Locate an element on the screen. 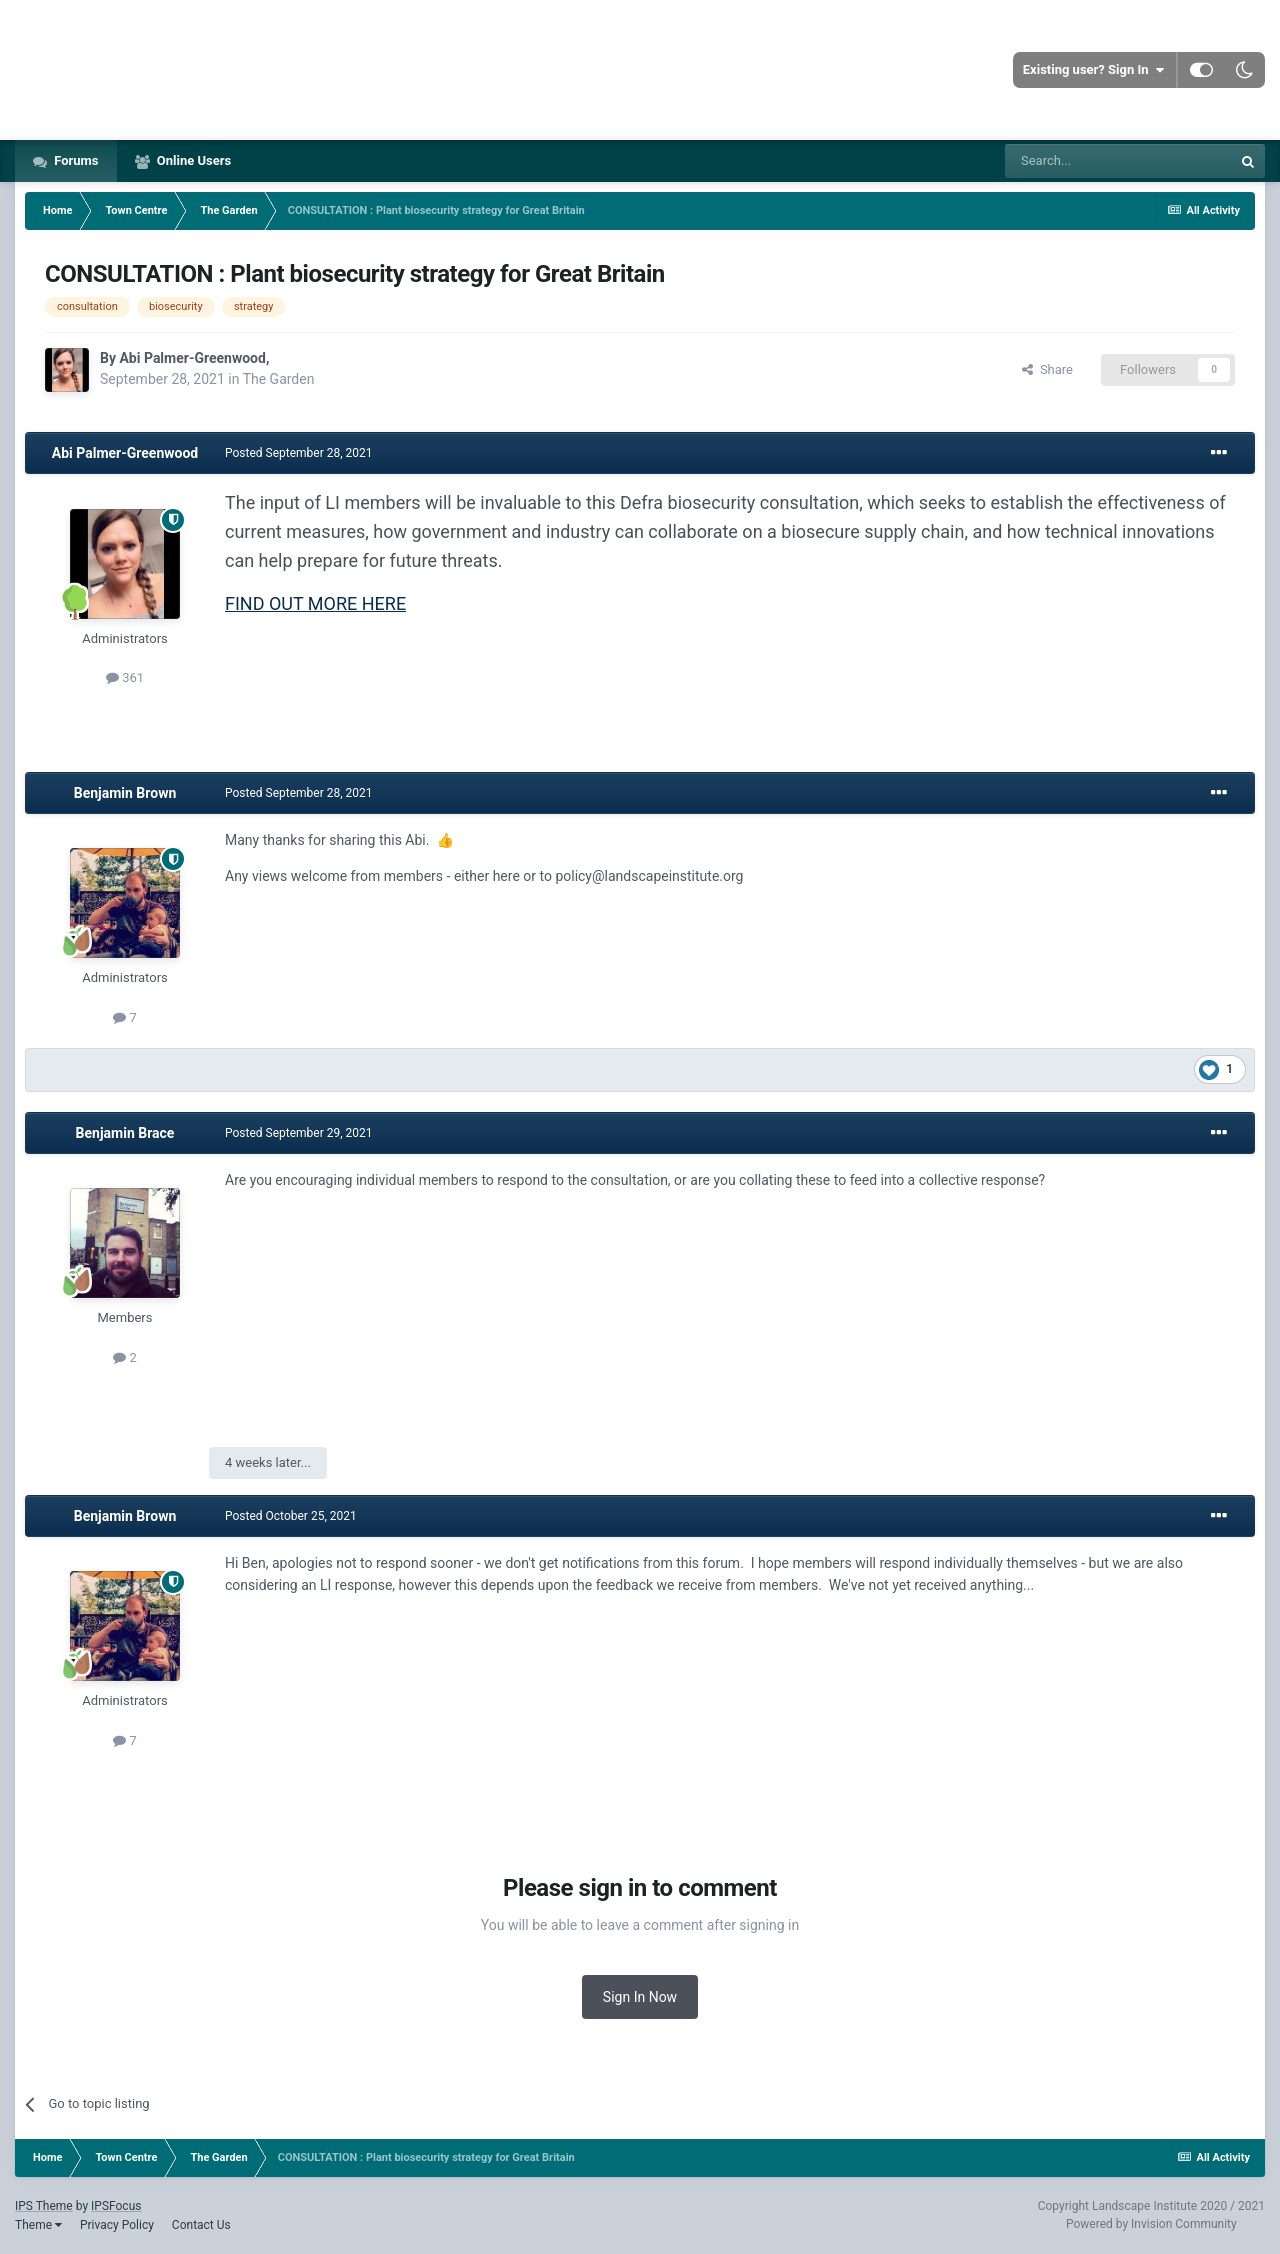 The image size is (1280, 2254). IPS Theme is located at coordinates (44, 2206).